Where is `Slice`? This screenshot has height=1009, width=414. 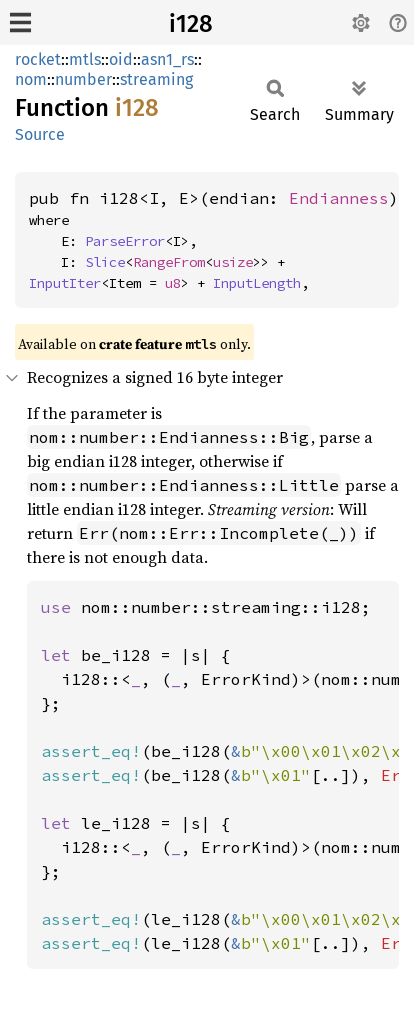 Slice is located at coordinates (105, 262).